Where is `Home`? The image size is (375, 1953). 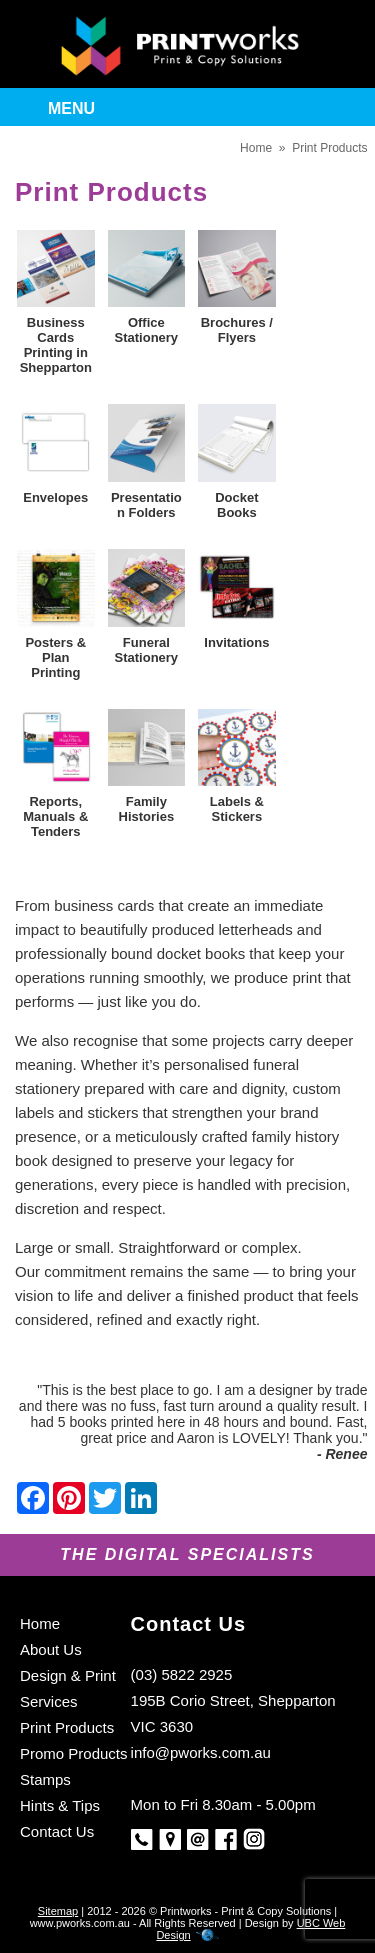
Home is located at coordinates (256, 148).